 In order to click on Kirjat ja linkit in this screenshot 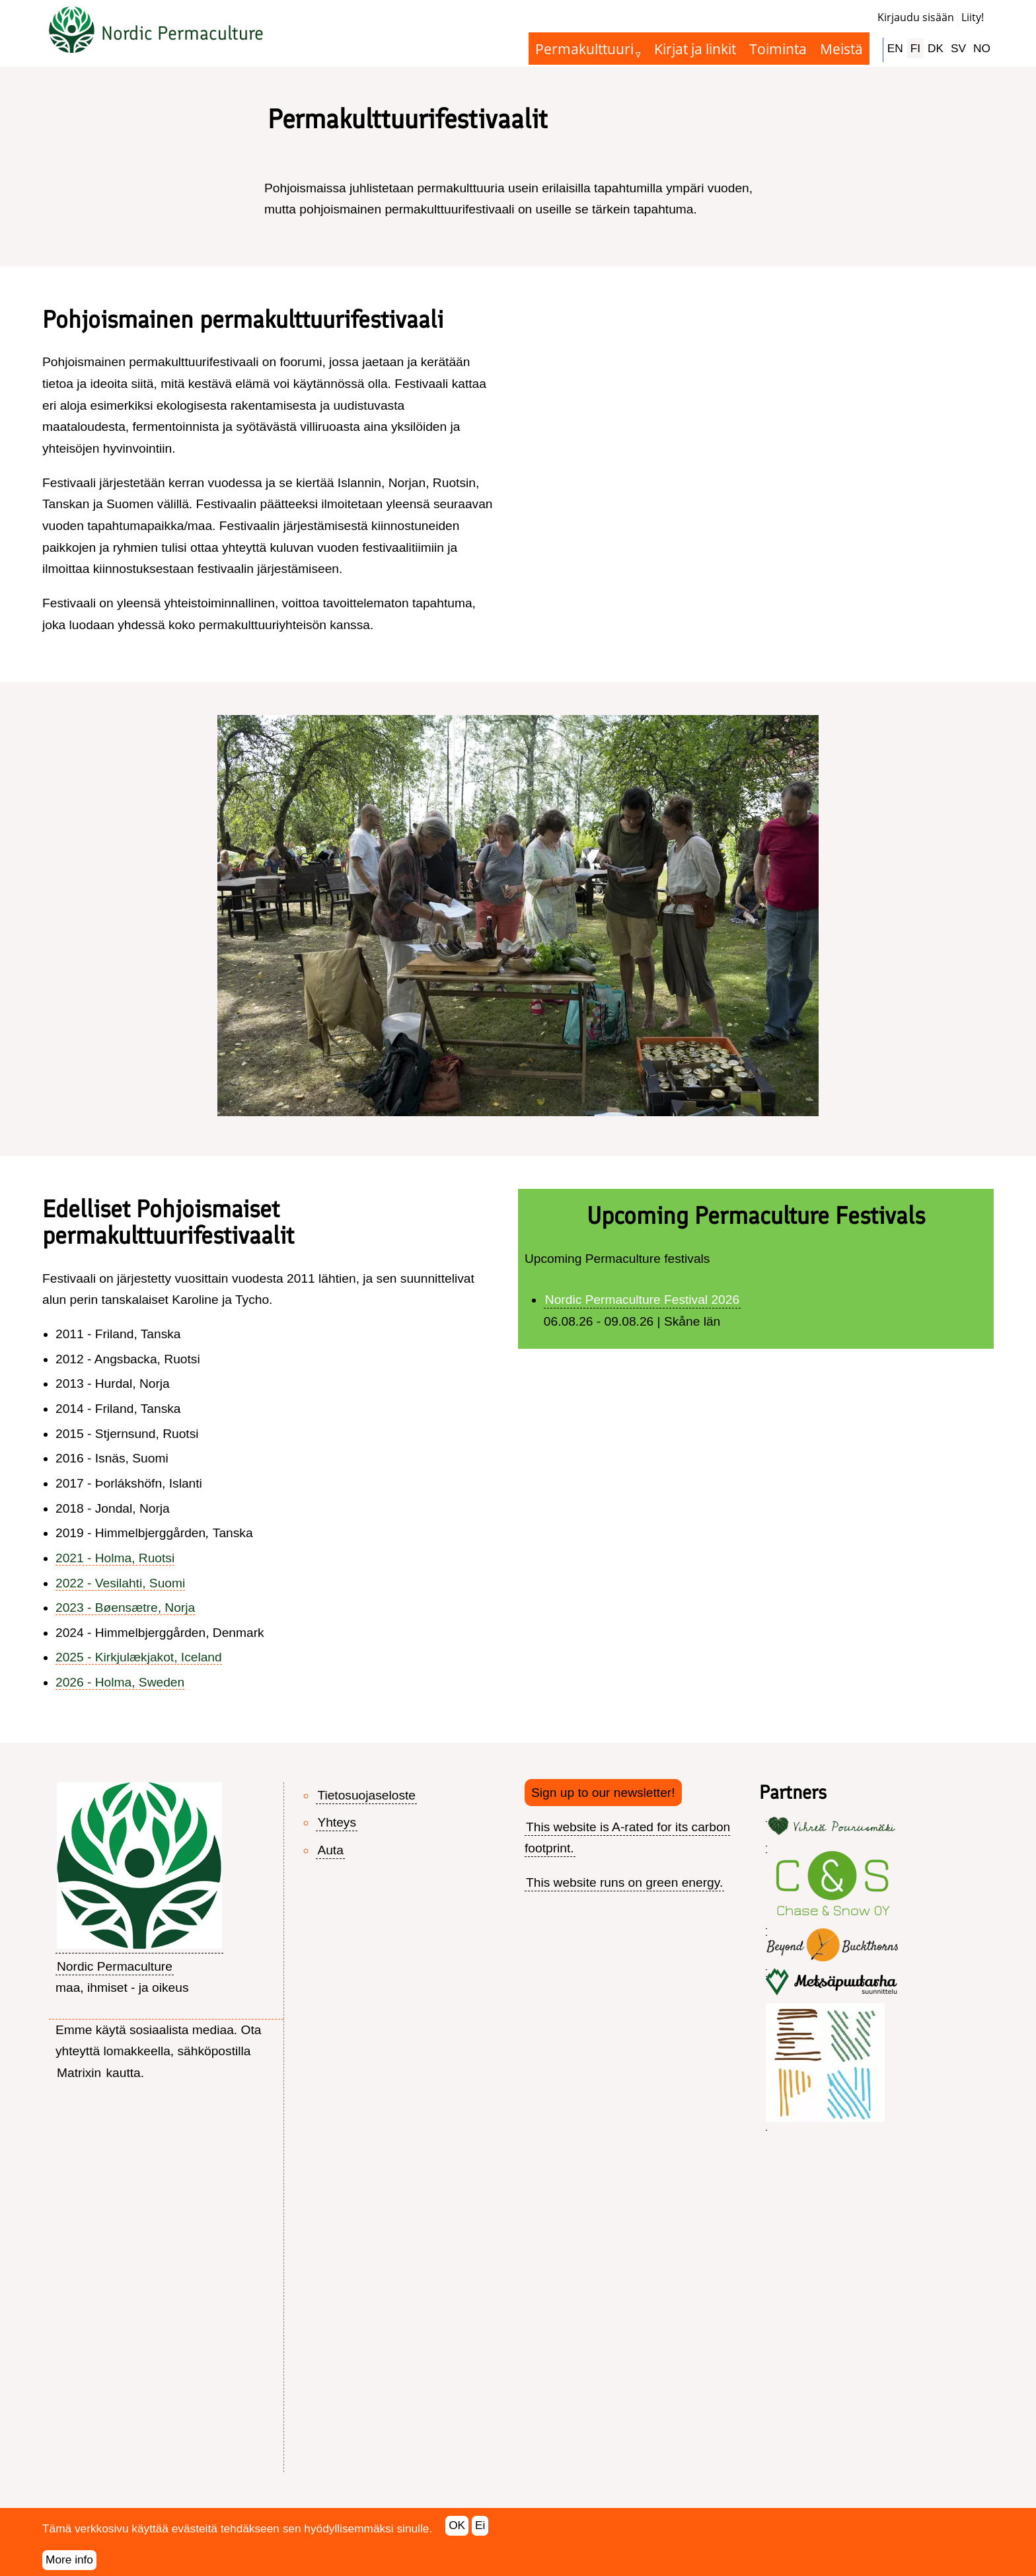, I will do `click(695, 48)`.